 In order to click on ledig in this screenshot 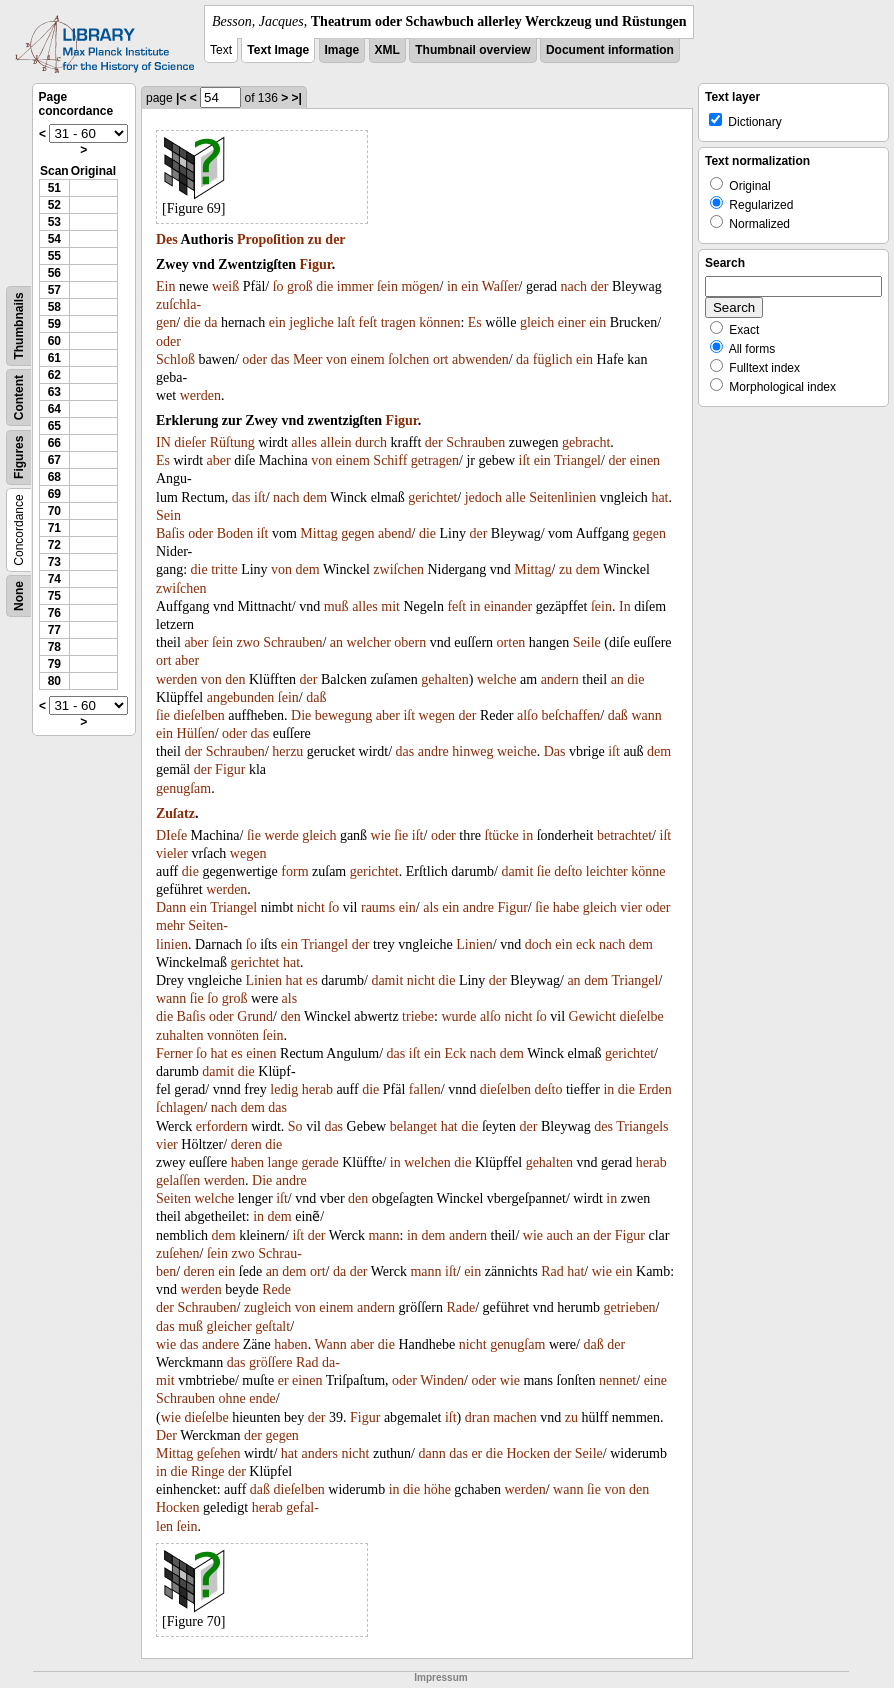, I will do `click(284, 1089)`.